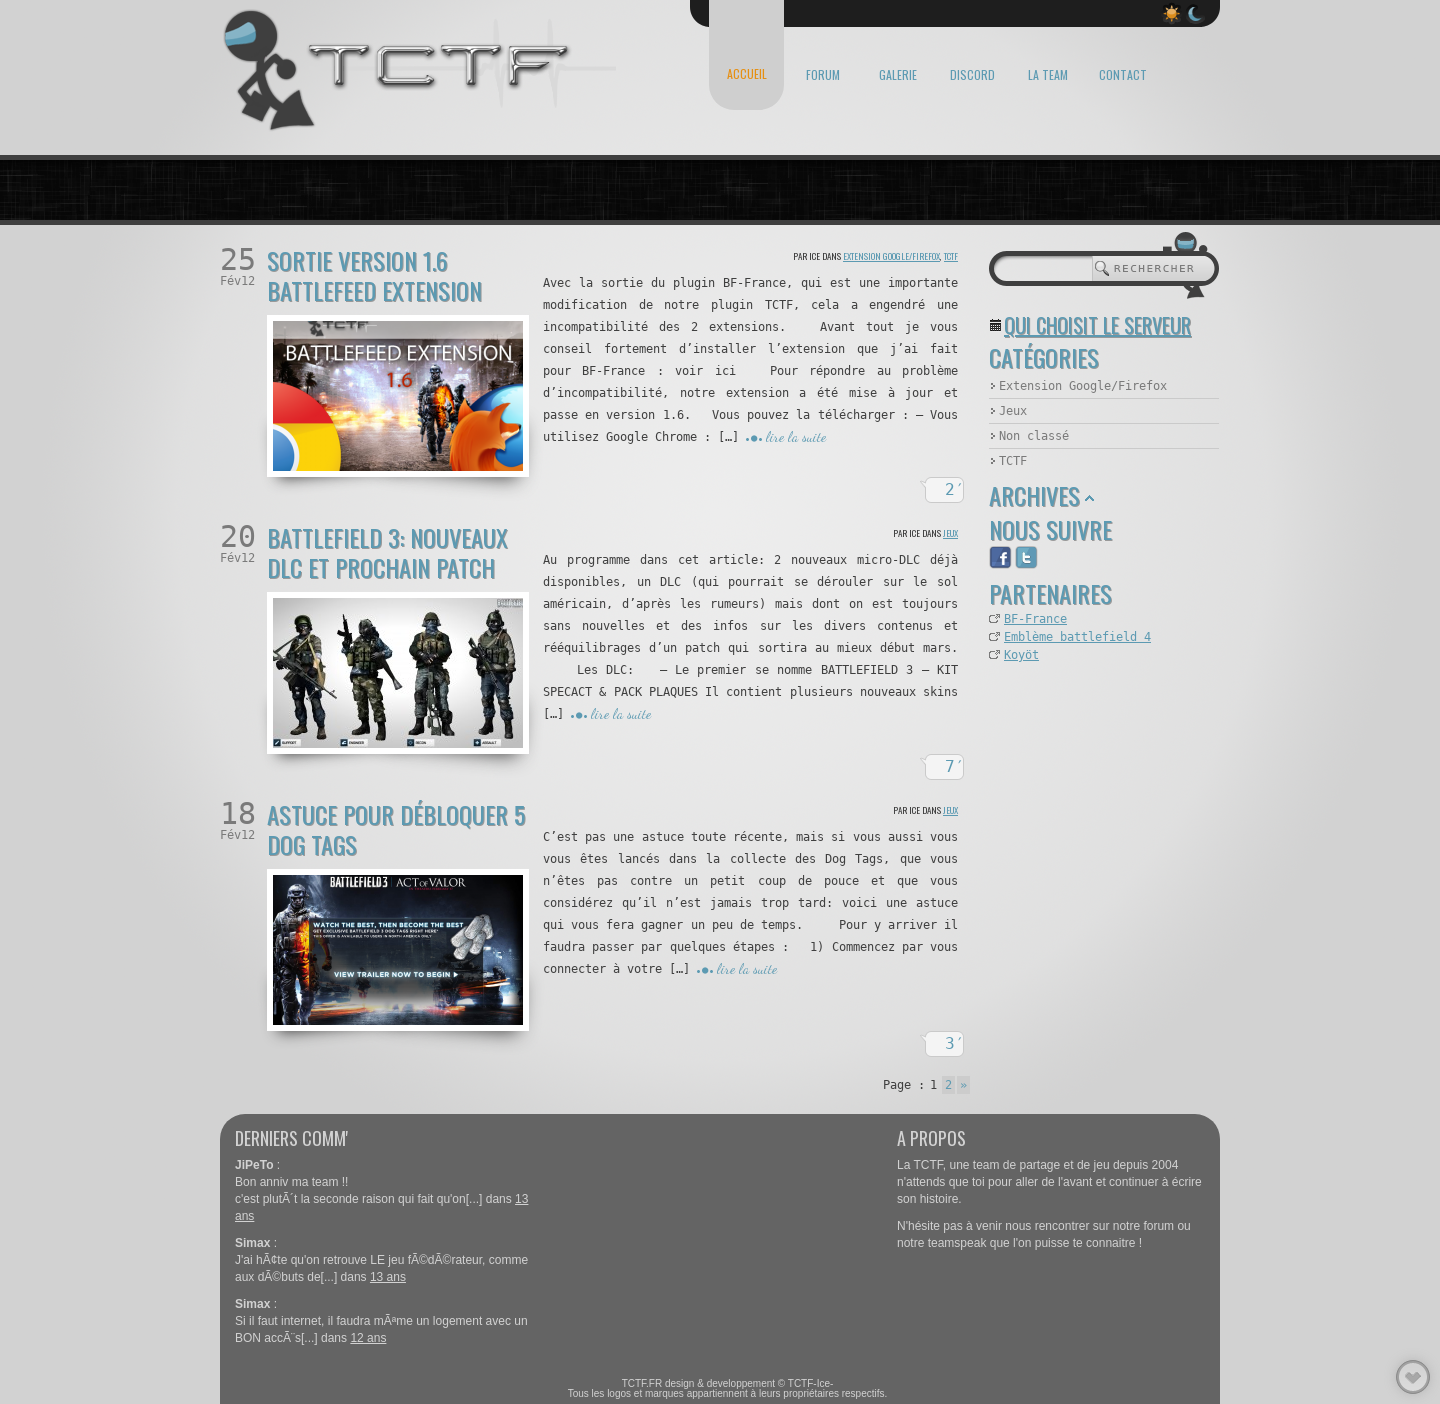  What do you see at coordinates (891, 256) in the screenshot?
I see `Extension Google/Firefox` at bounding box center [891, 256].